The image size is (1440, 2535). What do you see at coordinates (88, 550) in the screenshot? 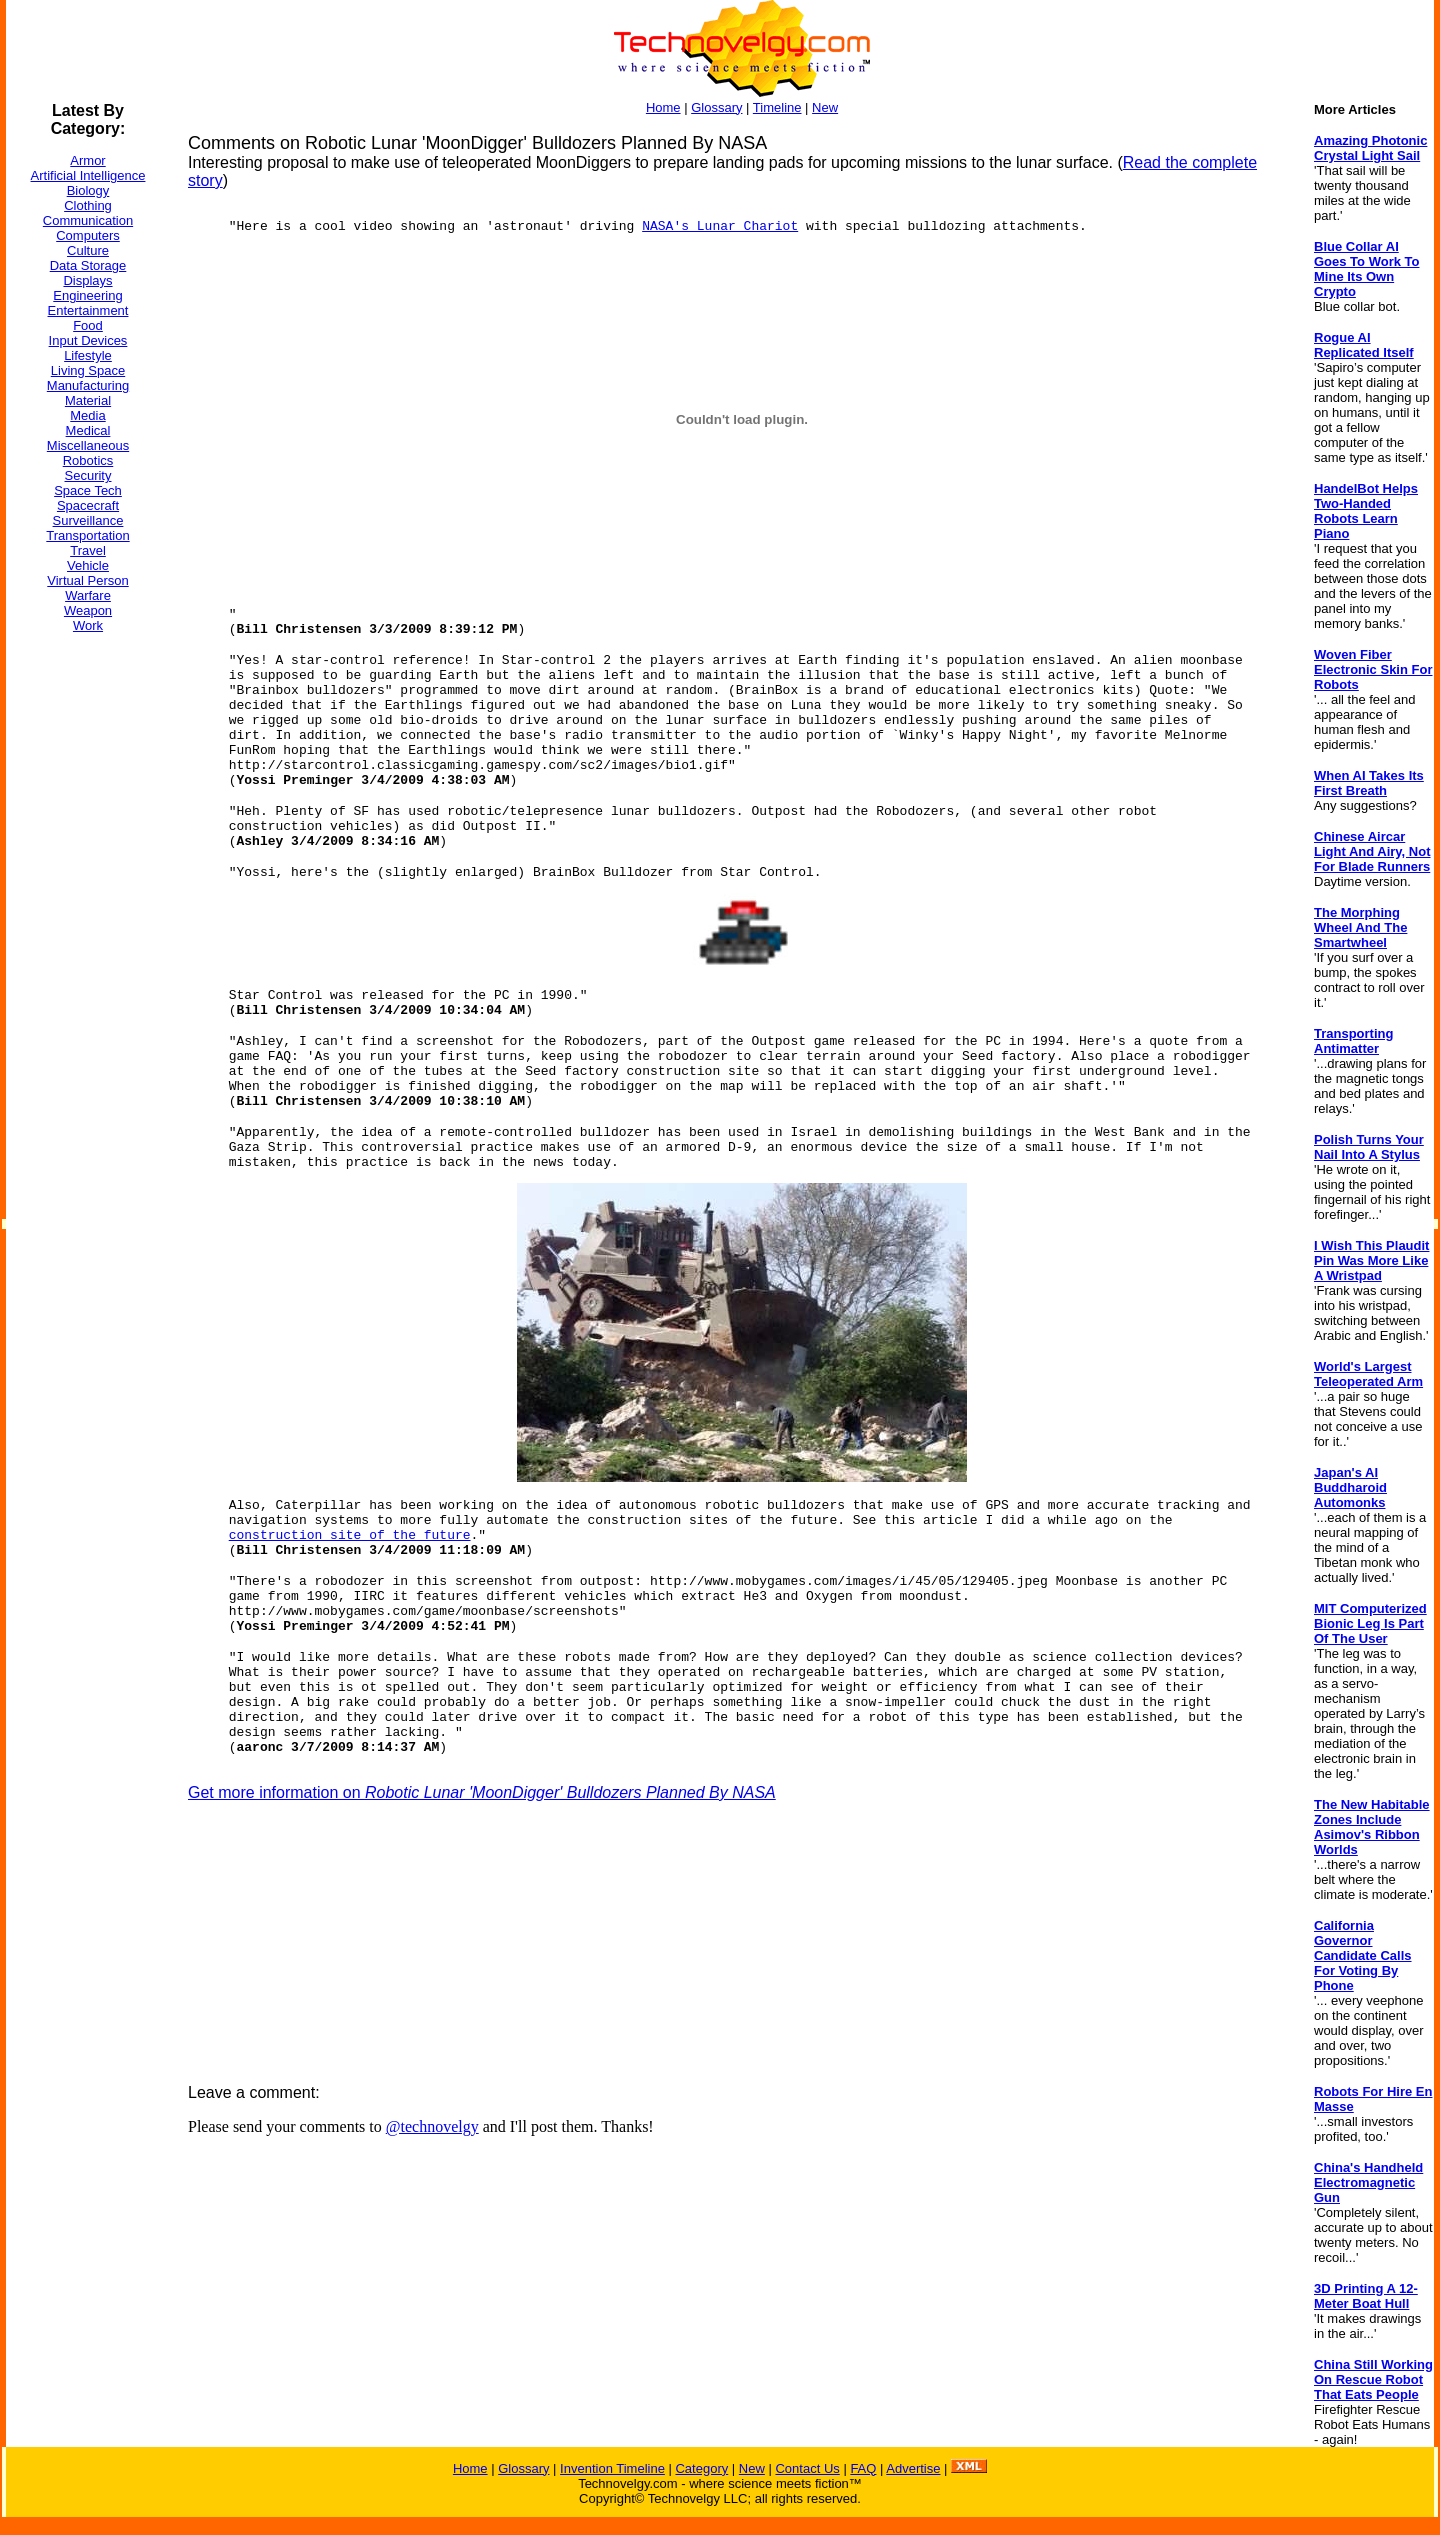
I see `Travel` at bounding box center [88, 550].